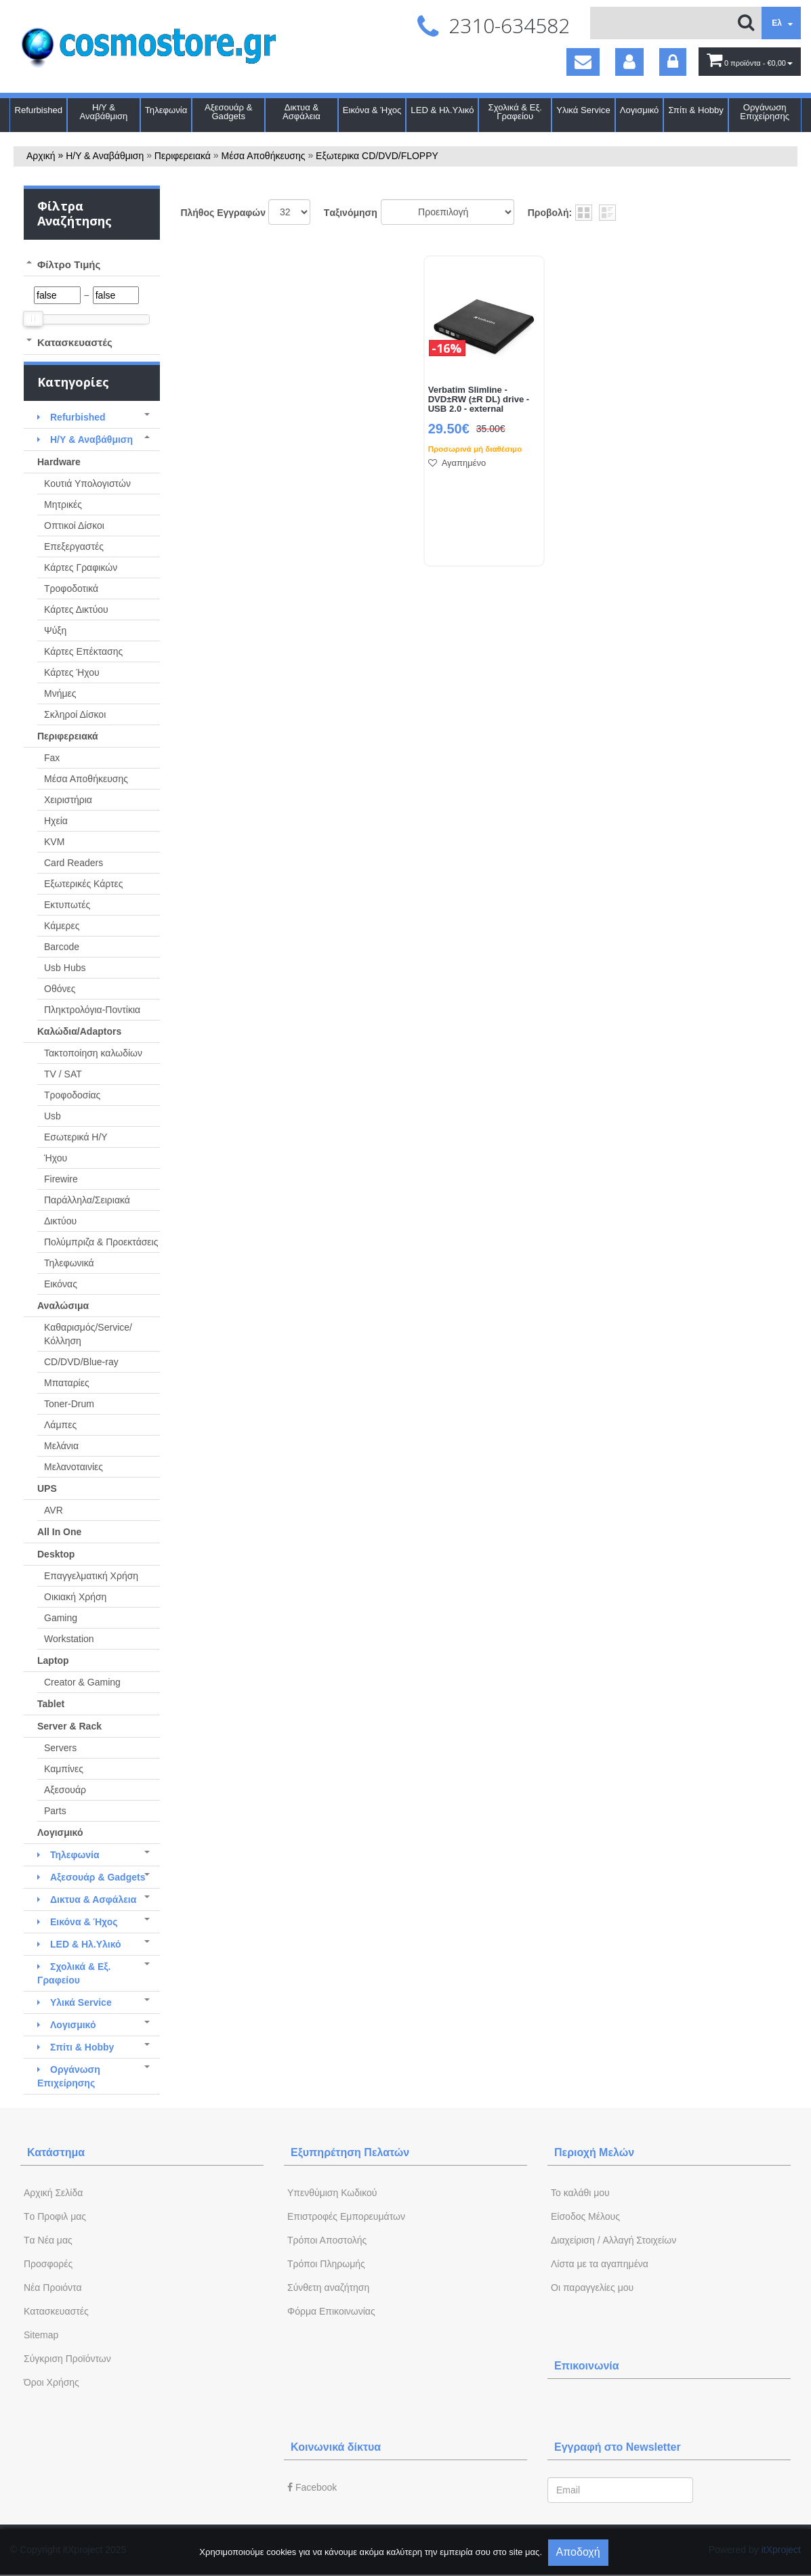  What do you see at coordinates (63, 1305) in the screenshot?
I see `Αναλώσιμα` at bounding box center [63, 1305].